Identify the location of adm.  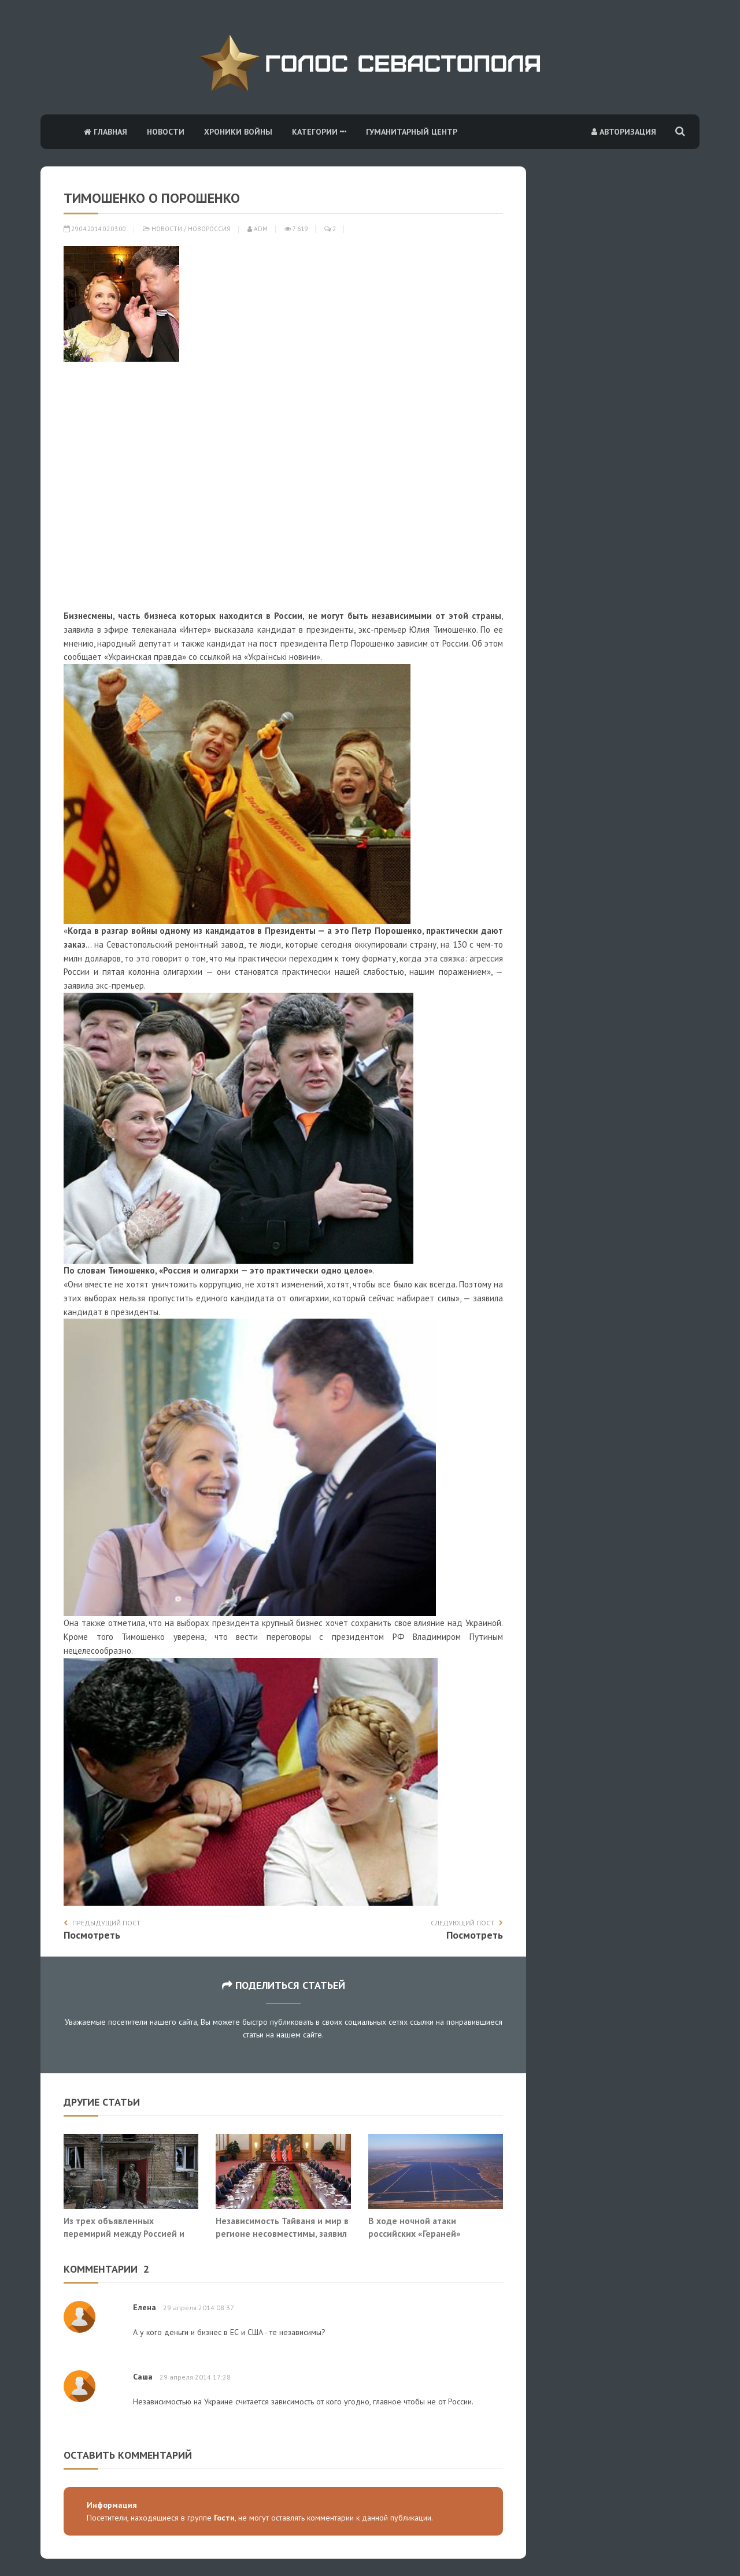
(257, 229).